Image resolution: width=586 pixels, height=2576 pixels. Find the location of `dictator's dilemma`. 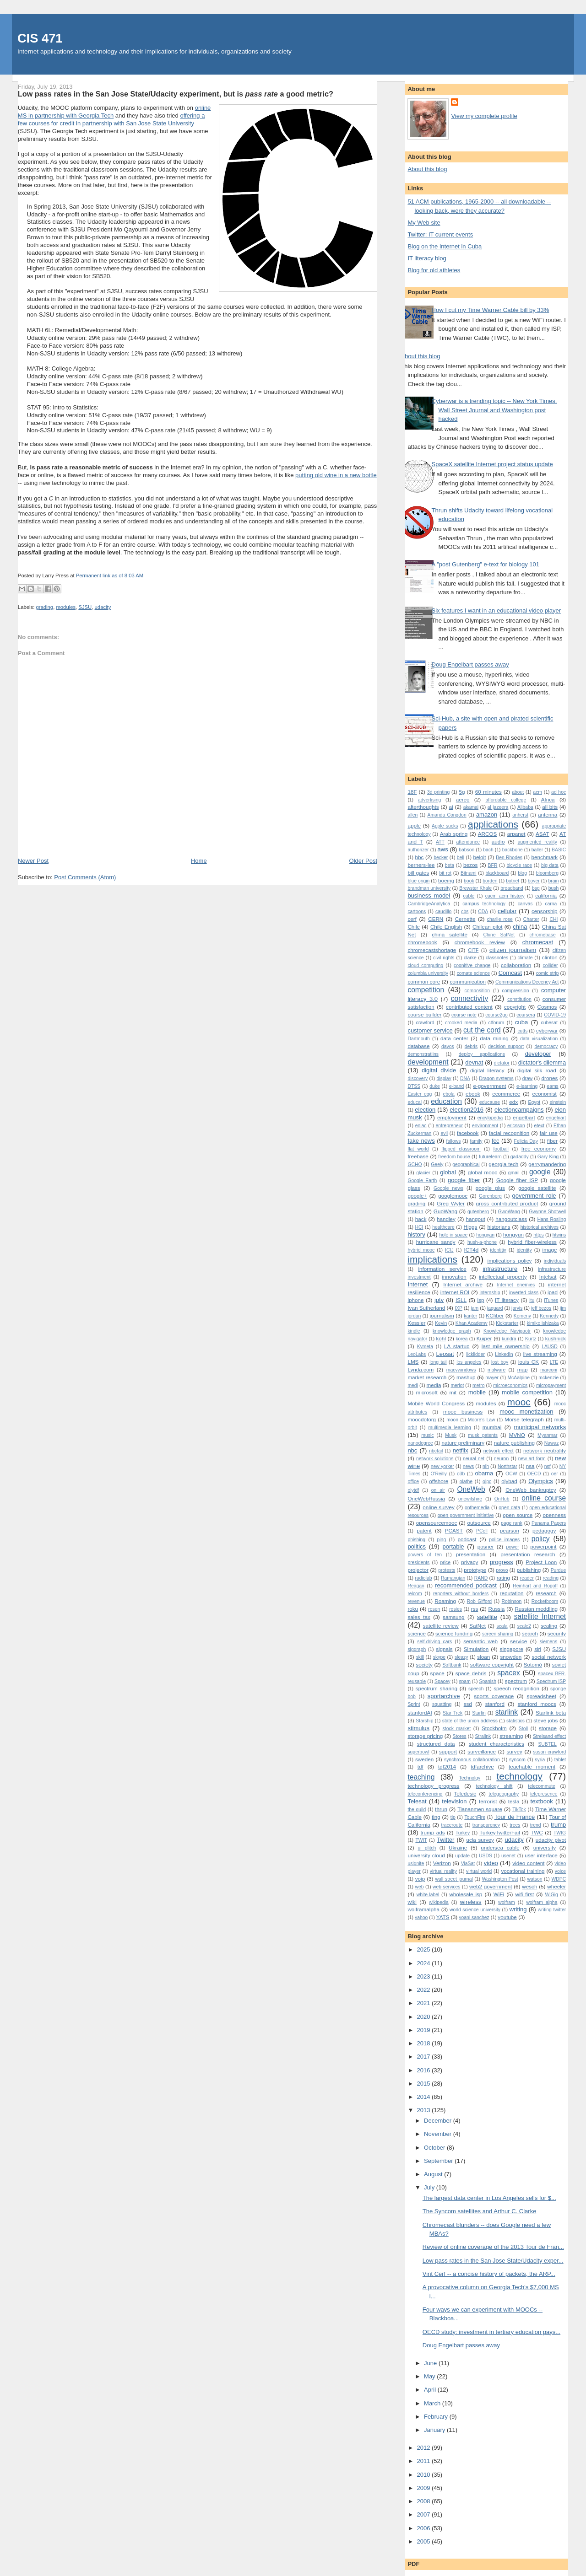

dictator's dilemma is located at coordinates (542, 1062).